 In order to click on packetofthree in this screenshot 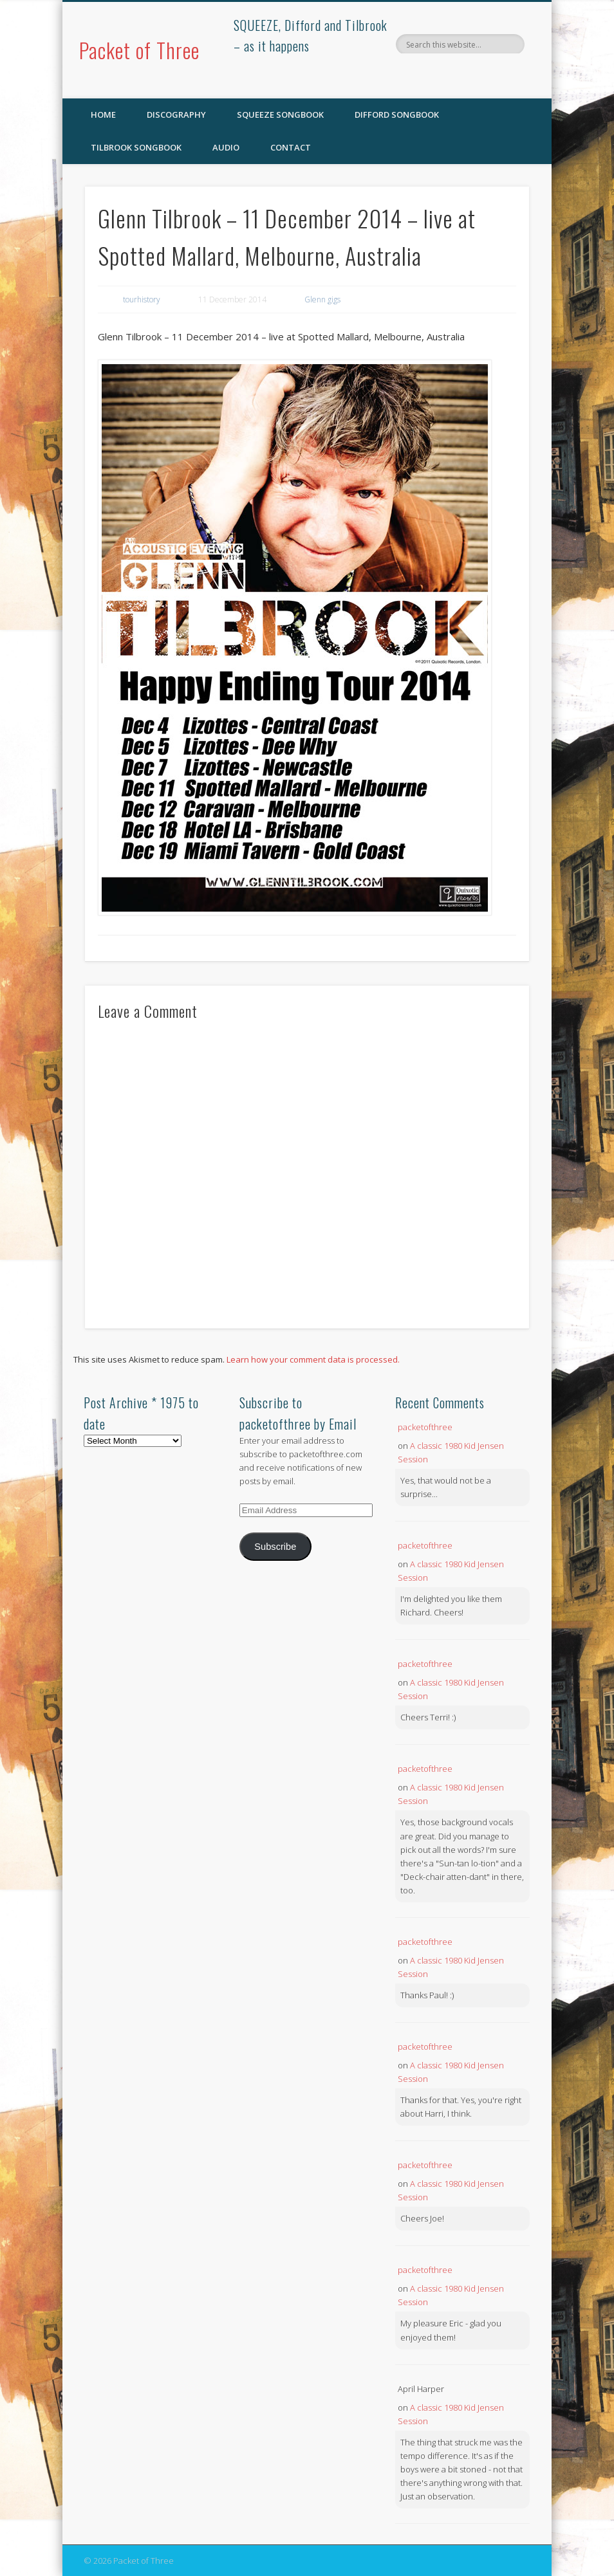, I will do `click(425, 1427)`.